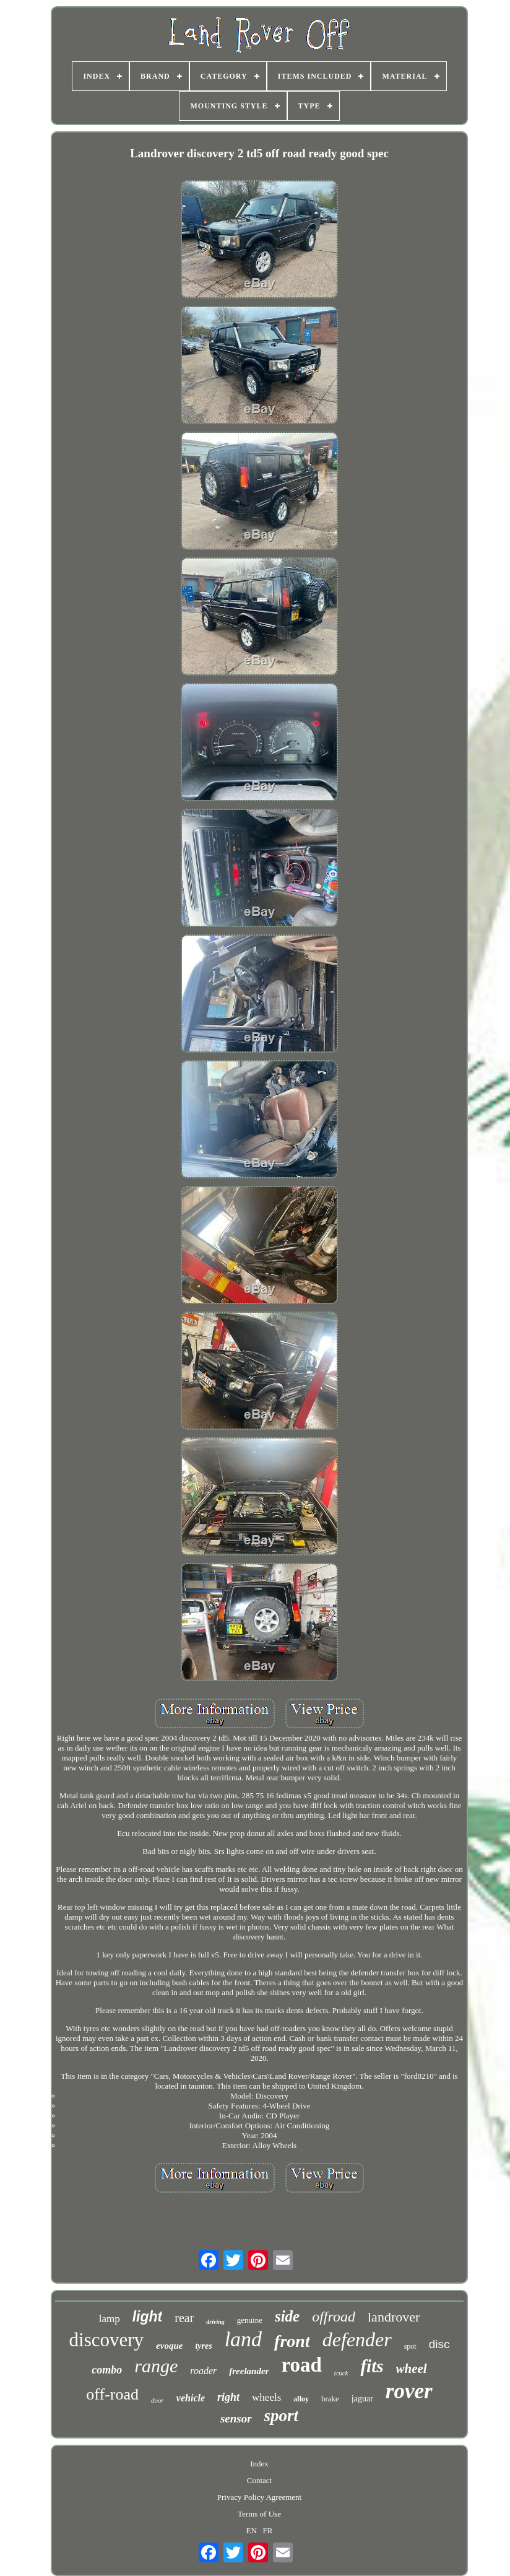 The width and height of the screenshot is (510, 2576). Describe the element at coordinates (410, 2346) in the screenshot. I see `spot` at that location.